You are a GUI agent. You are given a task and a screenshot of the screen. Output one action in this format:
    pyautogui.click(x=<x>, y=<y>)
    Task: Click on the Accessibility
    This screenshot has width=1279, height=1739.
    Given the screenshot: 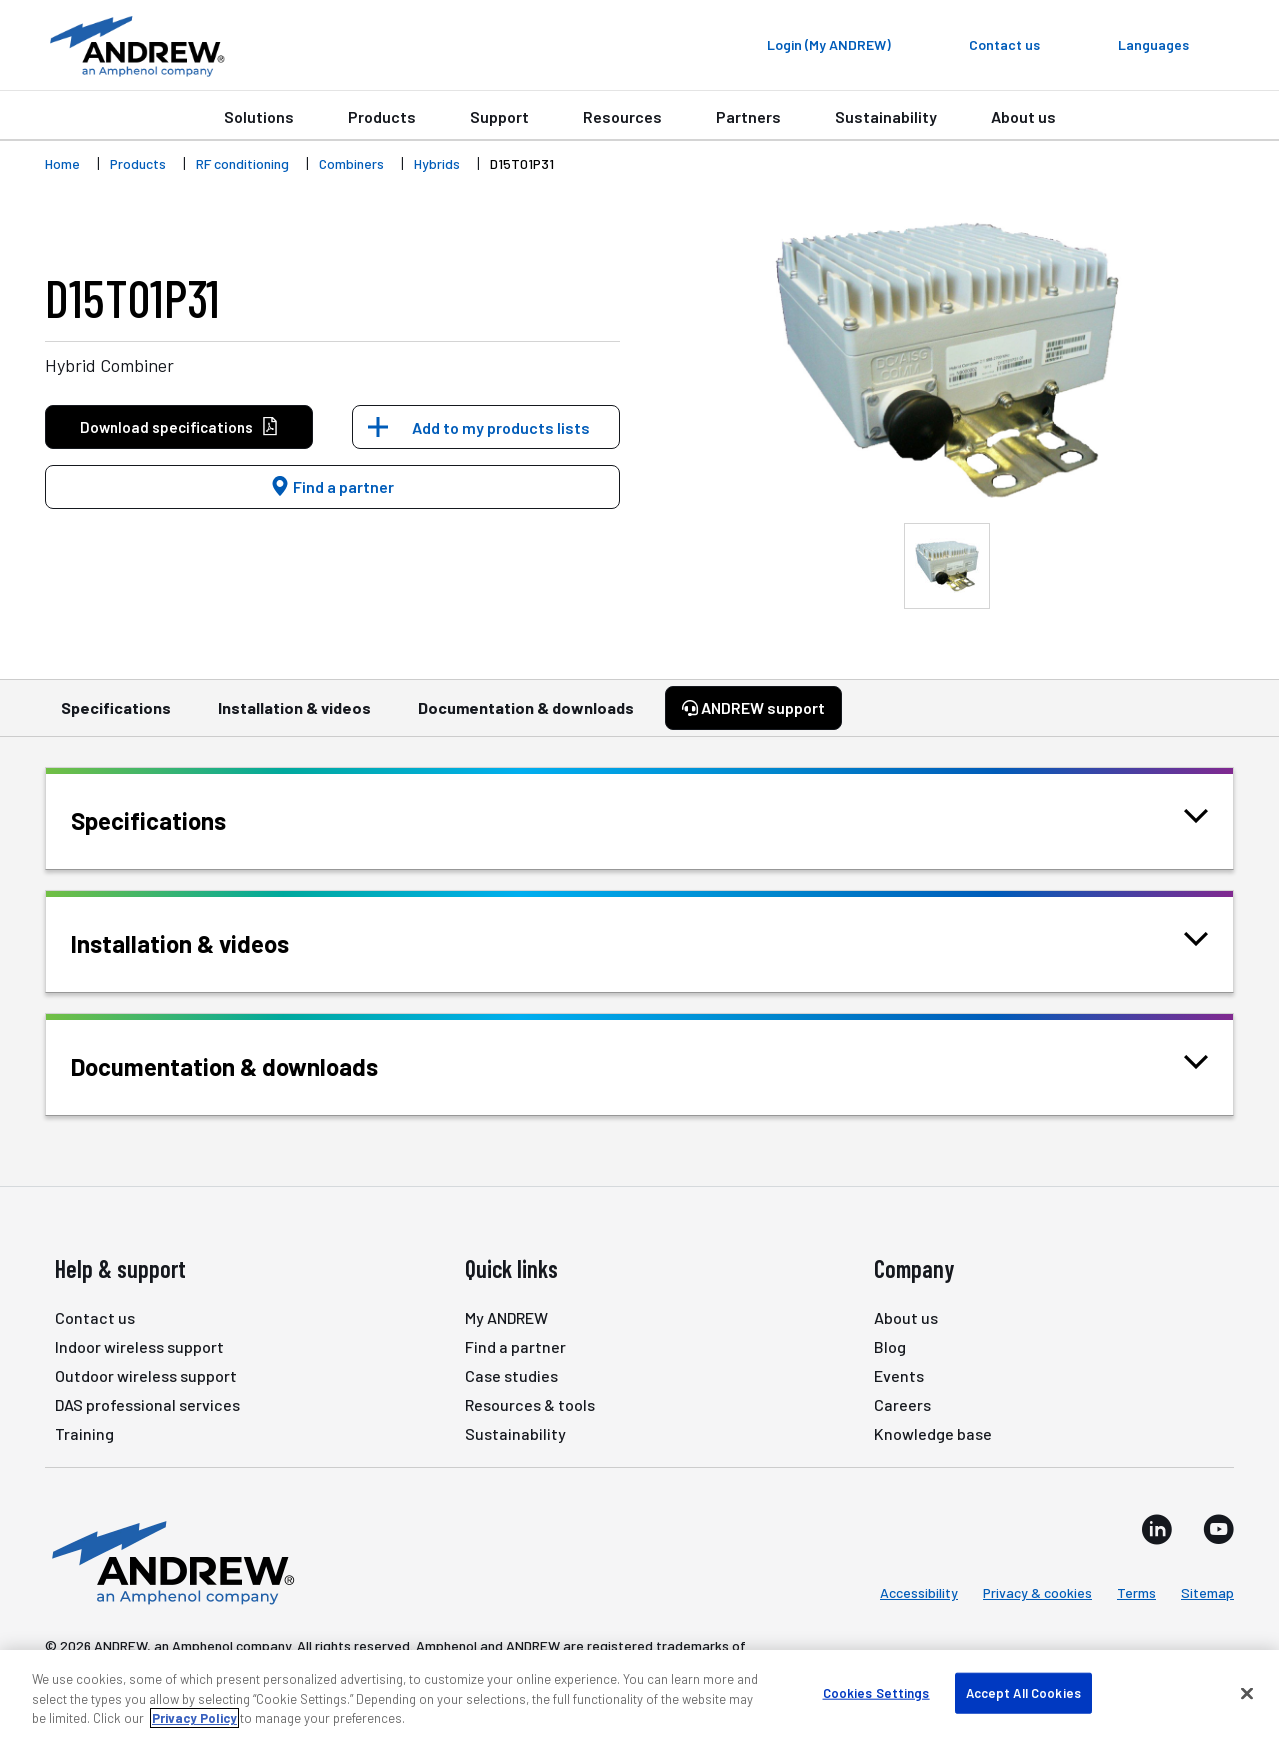 What is the action you would take?
    pyautogui.click(x=919, y=1592)
    